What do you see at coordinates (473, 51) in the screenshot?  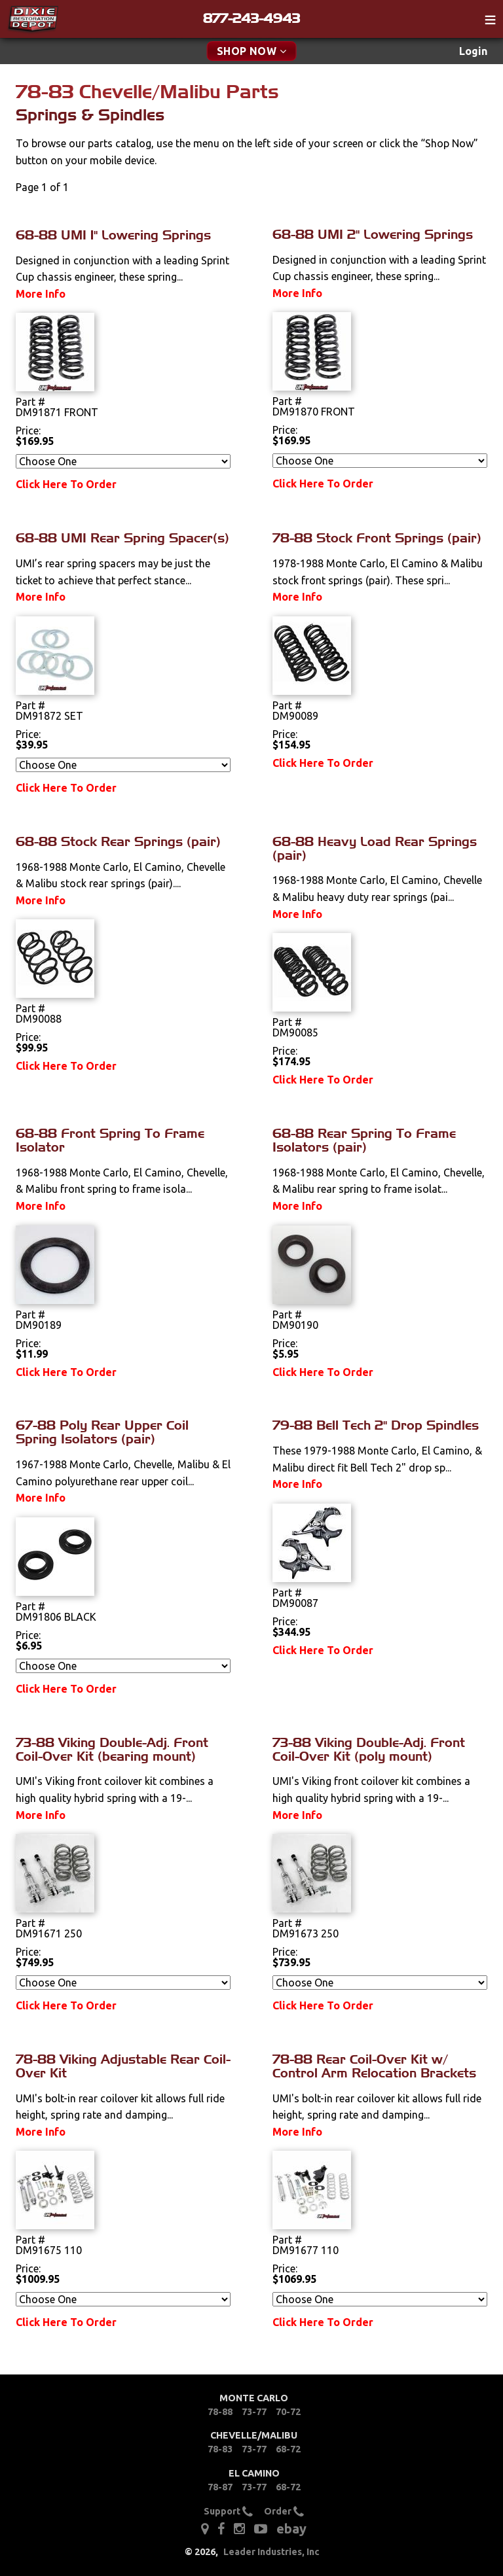 I see `[menuitem]` at bounding box center [473, 51].